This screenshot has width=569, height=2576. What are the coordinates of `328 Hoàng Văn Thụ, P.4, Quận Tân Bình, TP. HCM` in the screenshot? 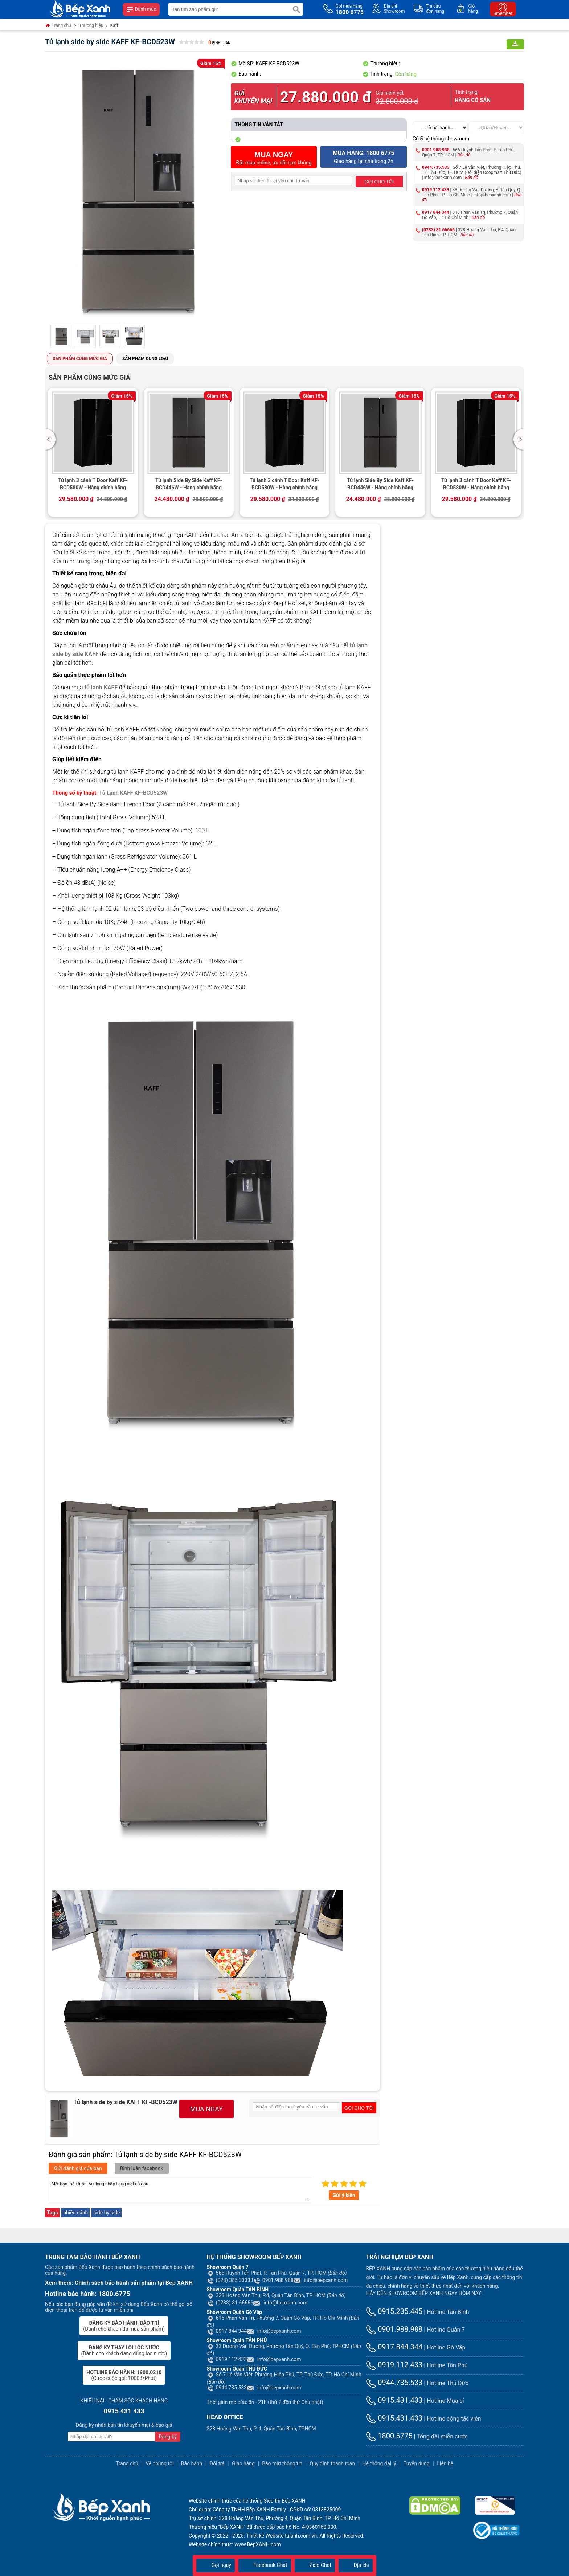 It's located at (276, 2295).